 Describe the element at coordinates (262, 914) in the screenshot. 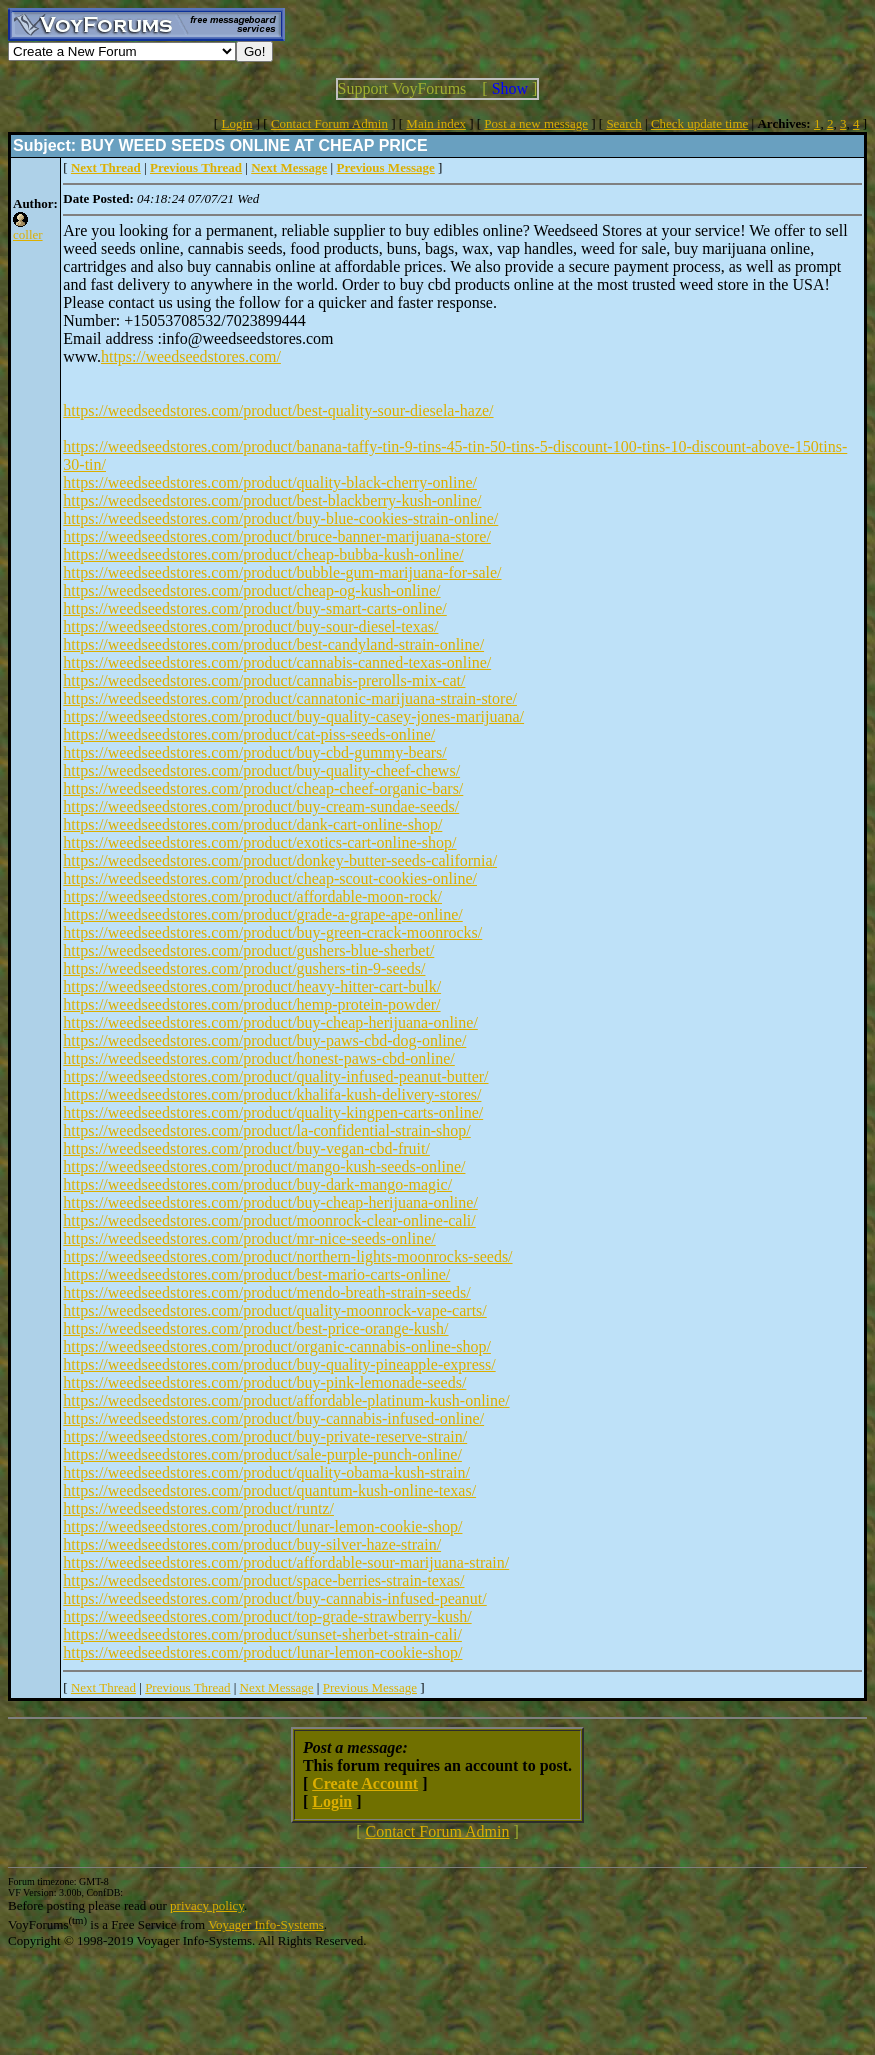

I see `https://weedseedstores.com/product/grade-a-grape-ape-online/` at that location.